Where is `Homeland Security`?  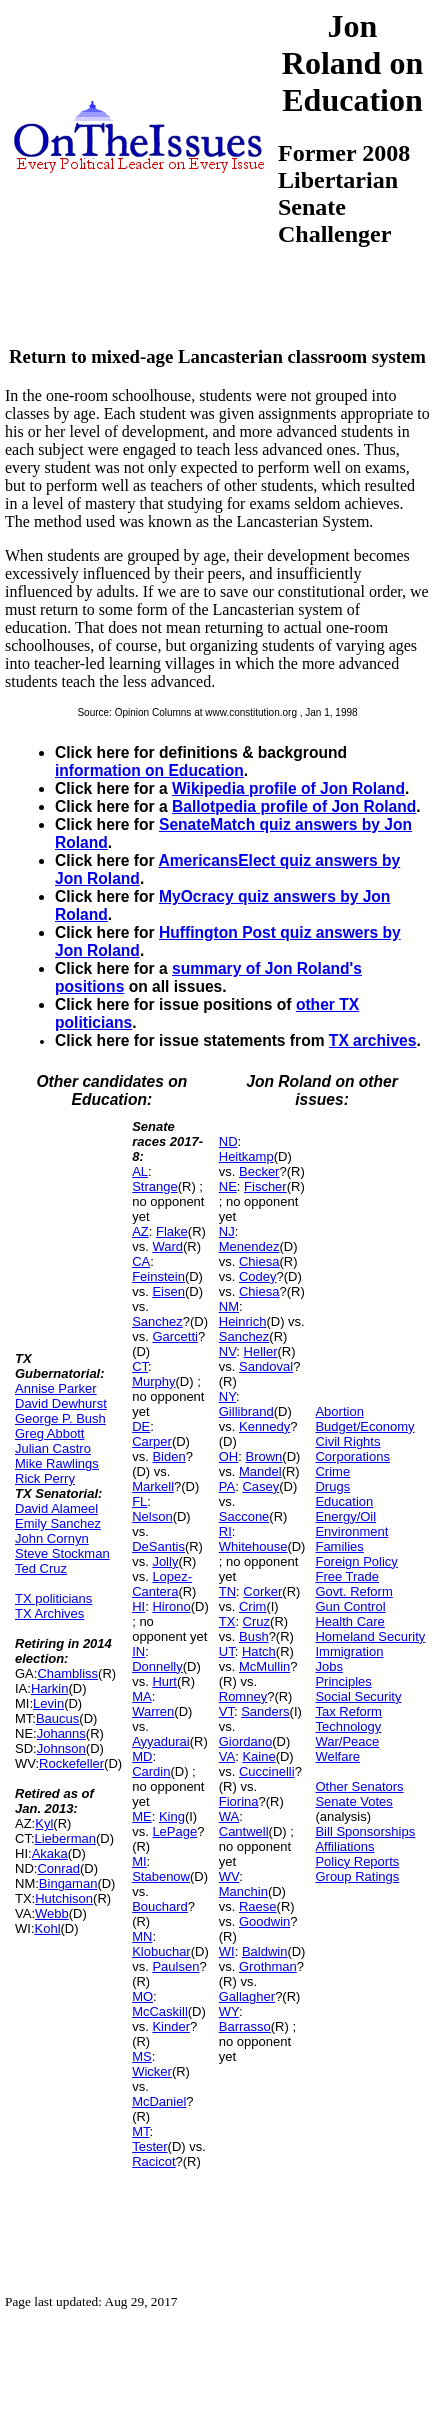
Homeland Security is located at coordinates (370, 1636).